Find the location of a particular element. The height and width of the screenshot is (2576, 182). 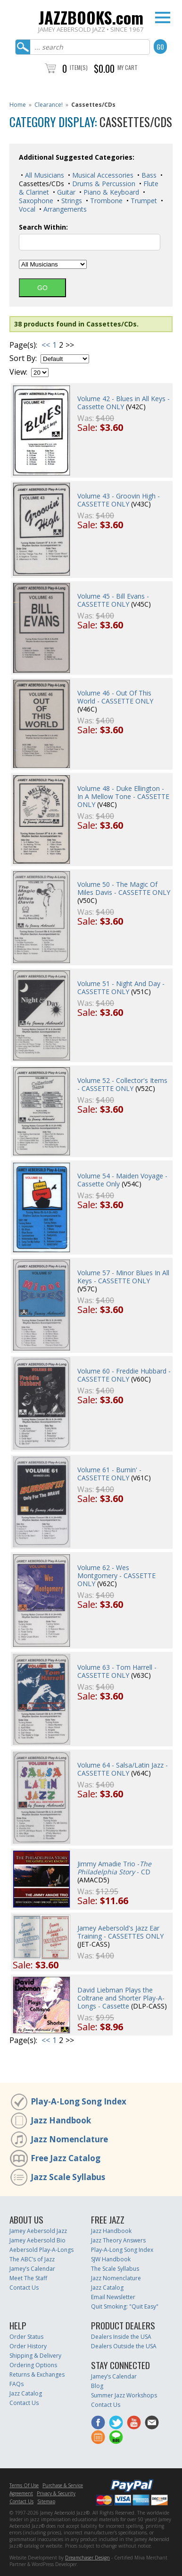

Order Status is located at coordinates (26, 2337).